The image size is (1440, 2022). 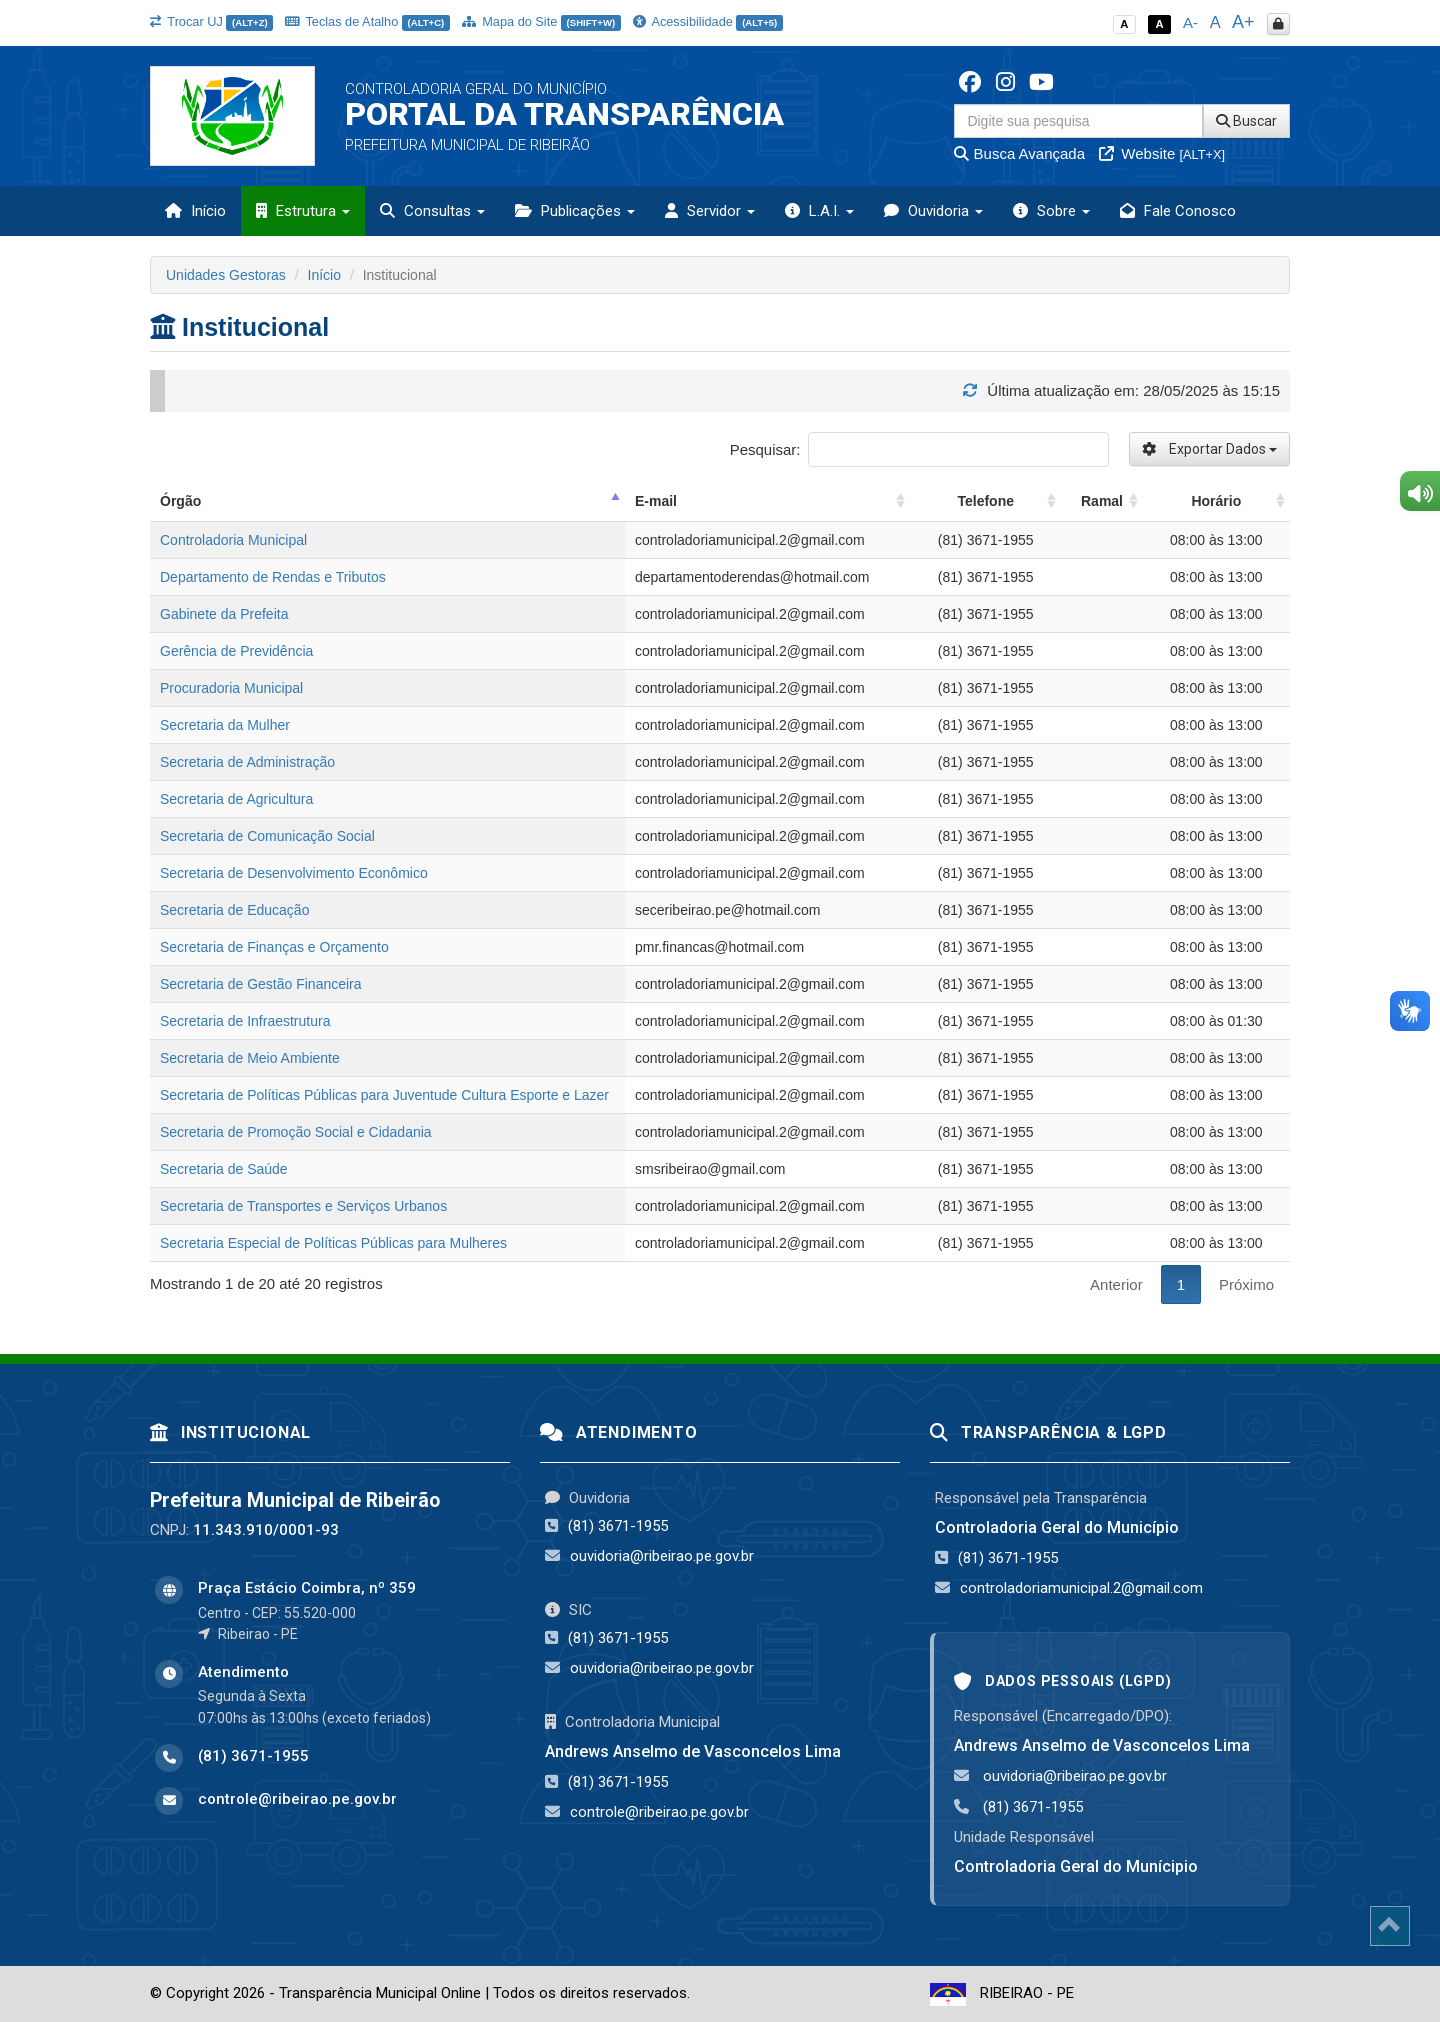 I want to click on Publicações [button], so click(x=575, y=211).